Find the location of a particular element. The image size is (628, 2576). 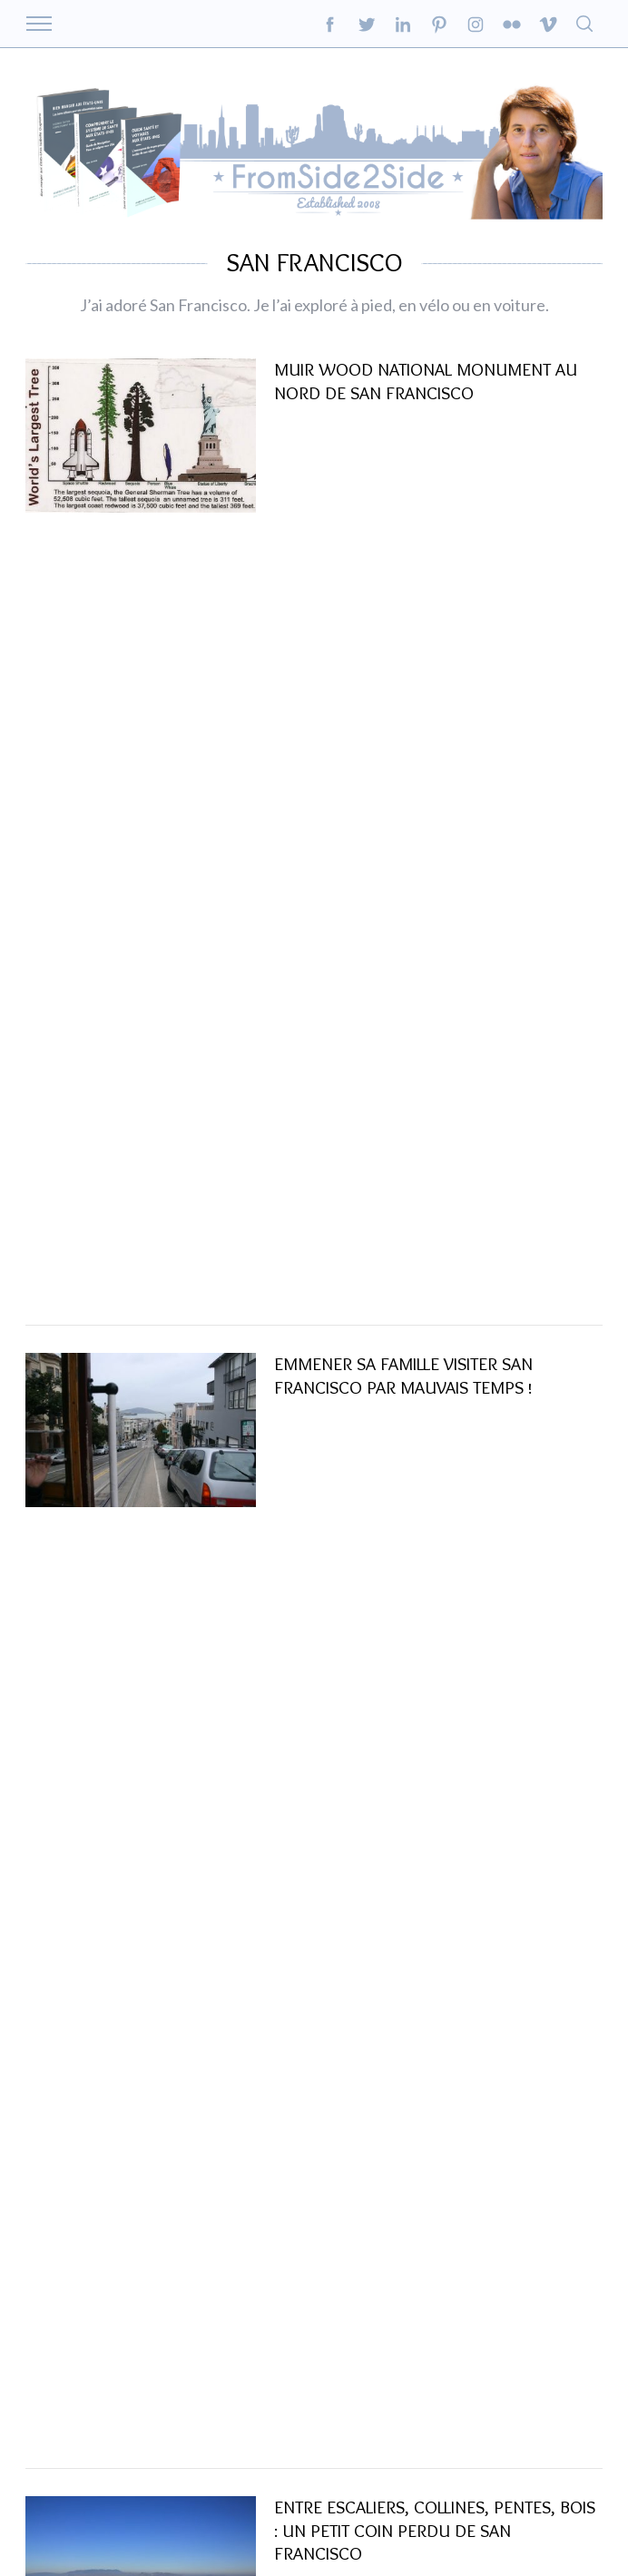

Série San Francisco : les détails du Golden Gate Bridge.. is located at coordinates (423, 1432).